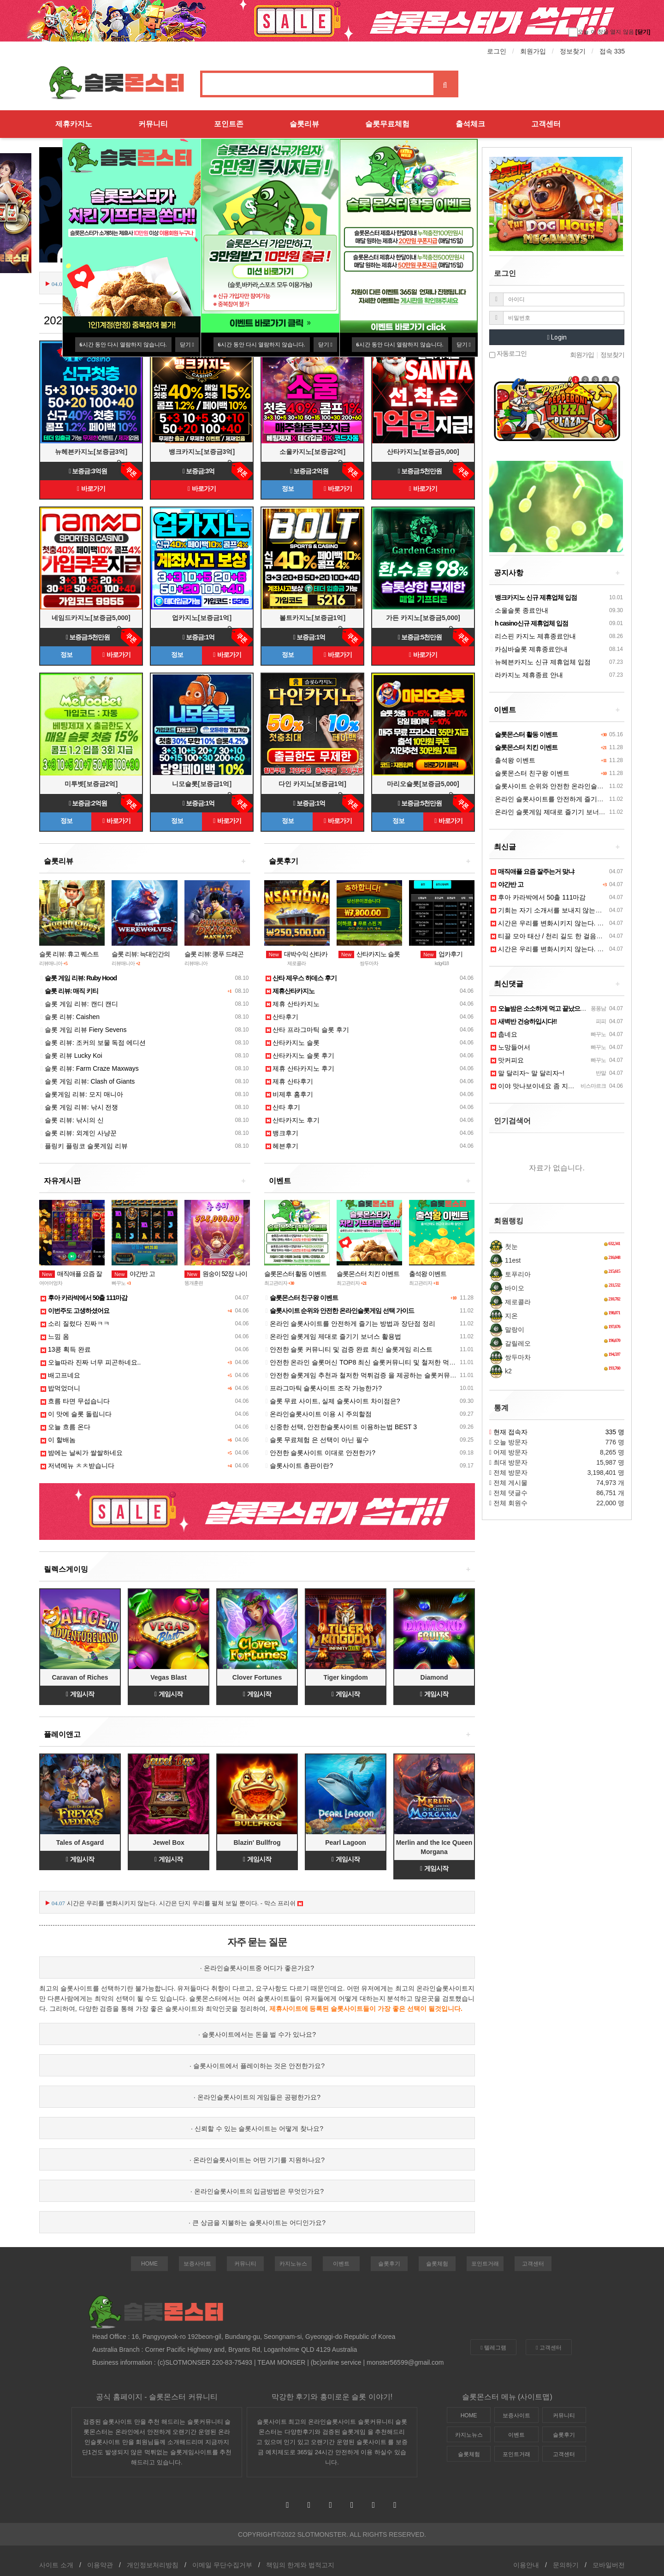 Image resolution: width=664 pixels, height=2576 pixels. I want to click on 슬롯 리뷰: Caishen, so click(70, 1016).